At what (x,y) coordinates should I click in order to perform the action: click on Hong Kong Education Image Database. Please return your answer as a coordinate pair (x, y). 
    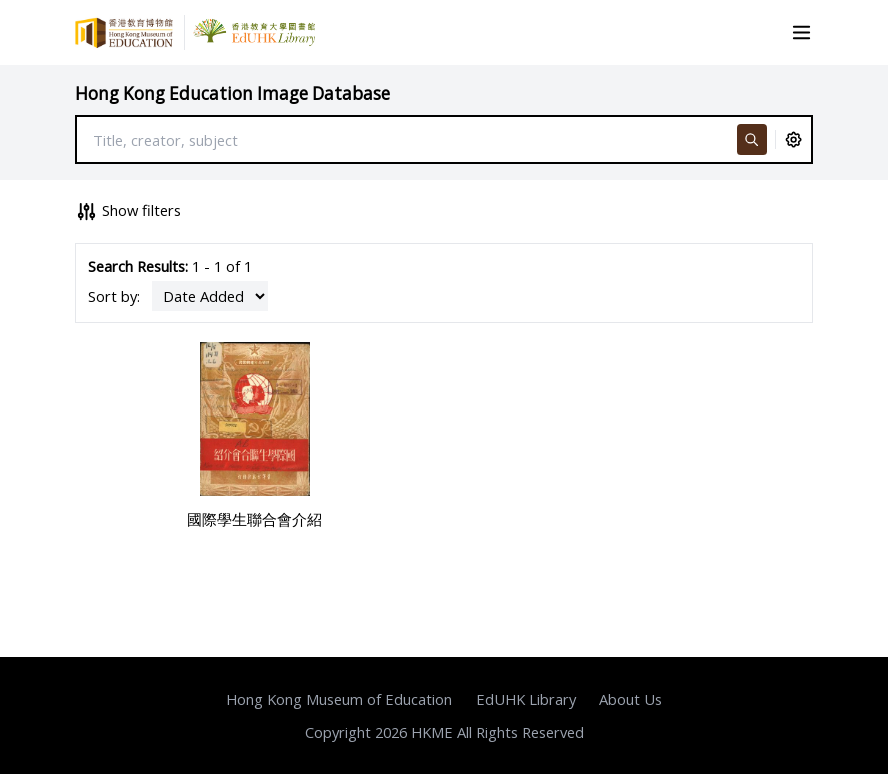
    Looking at the image, I should click on (232, 93).